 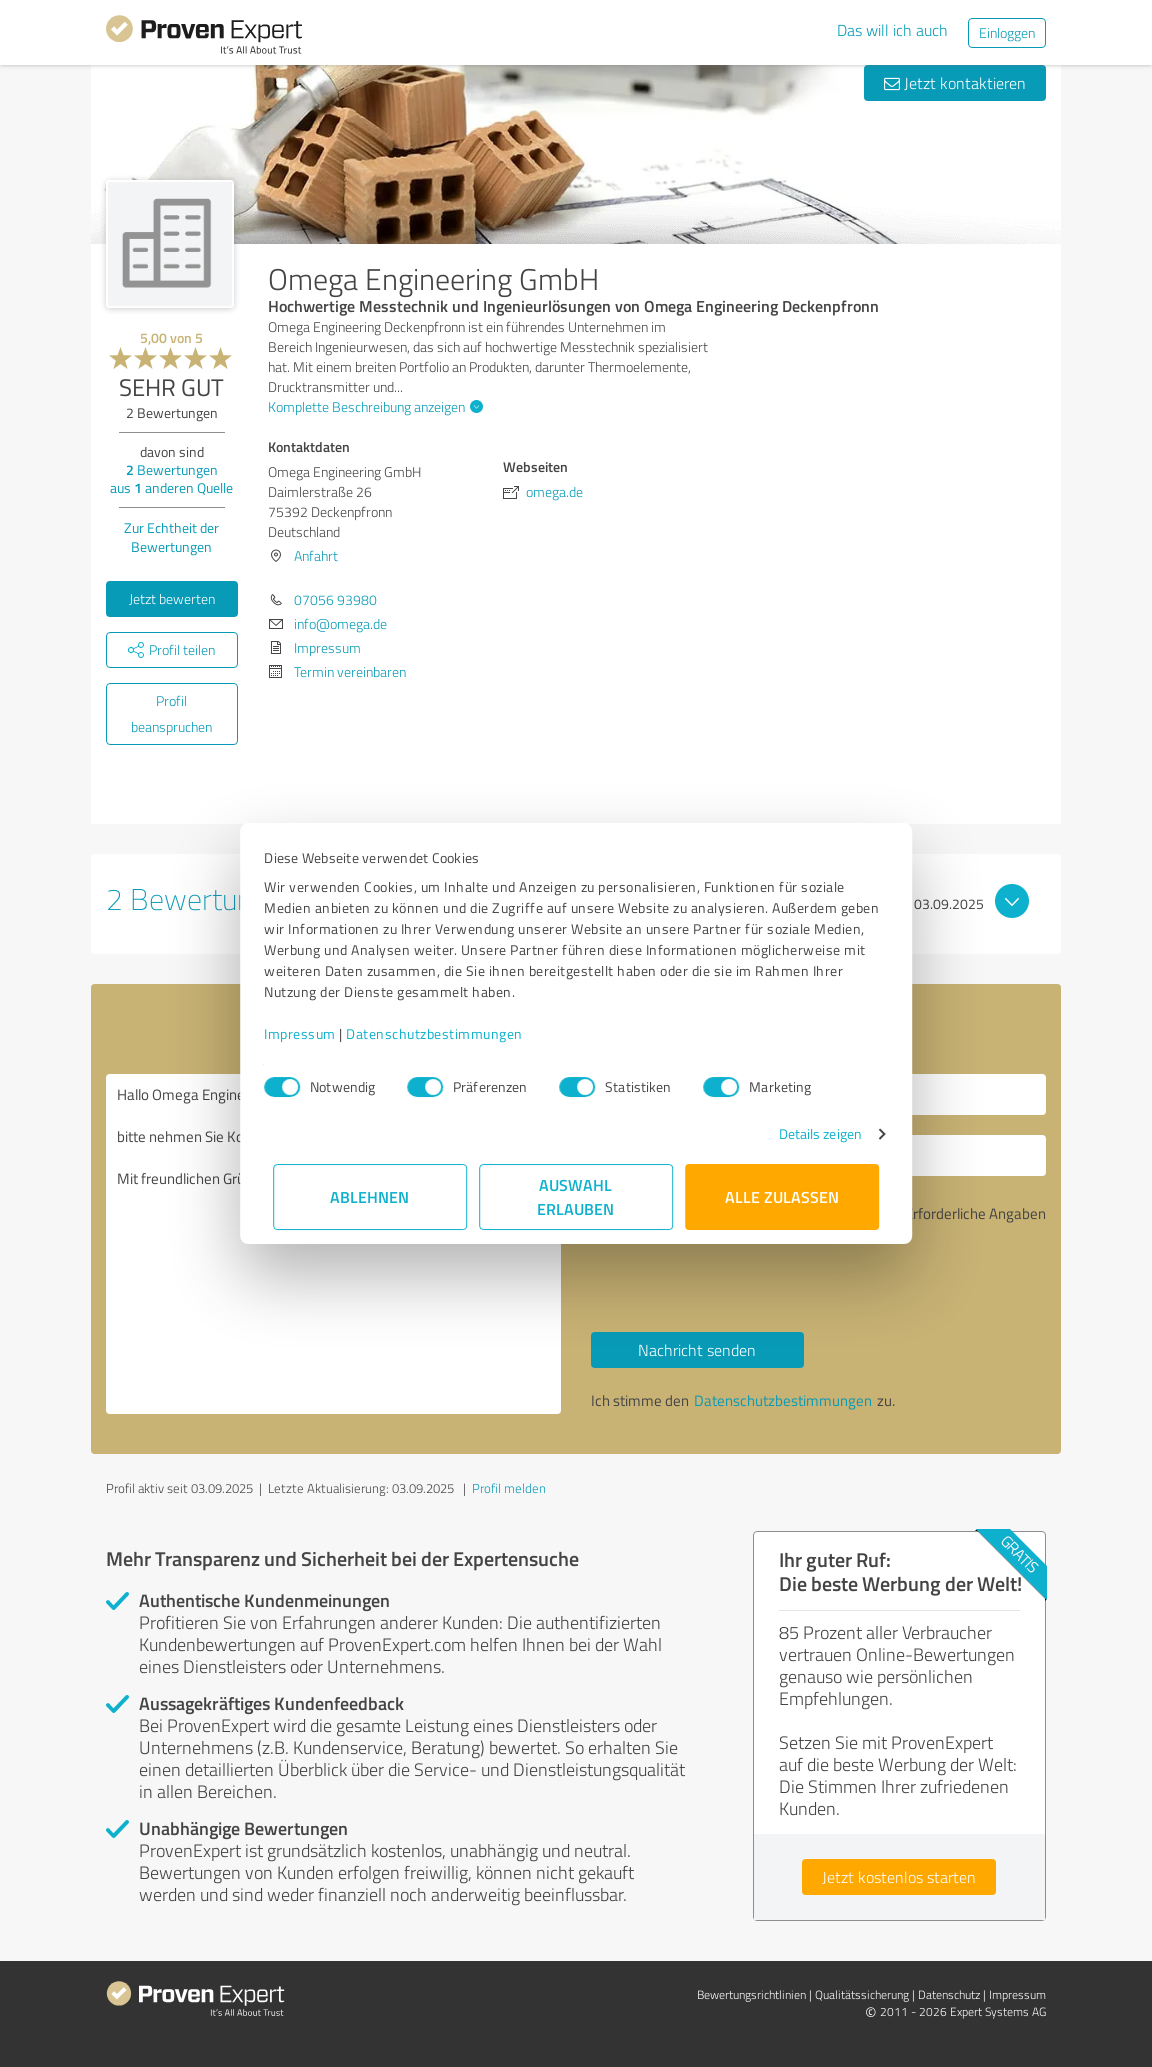 I want to click on Alle zulassen, so click(x=782, y=1196).